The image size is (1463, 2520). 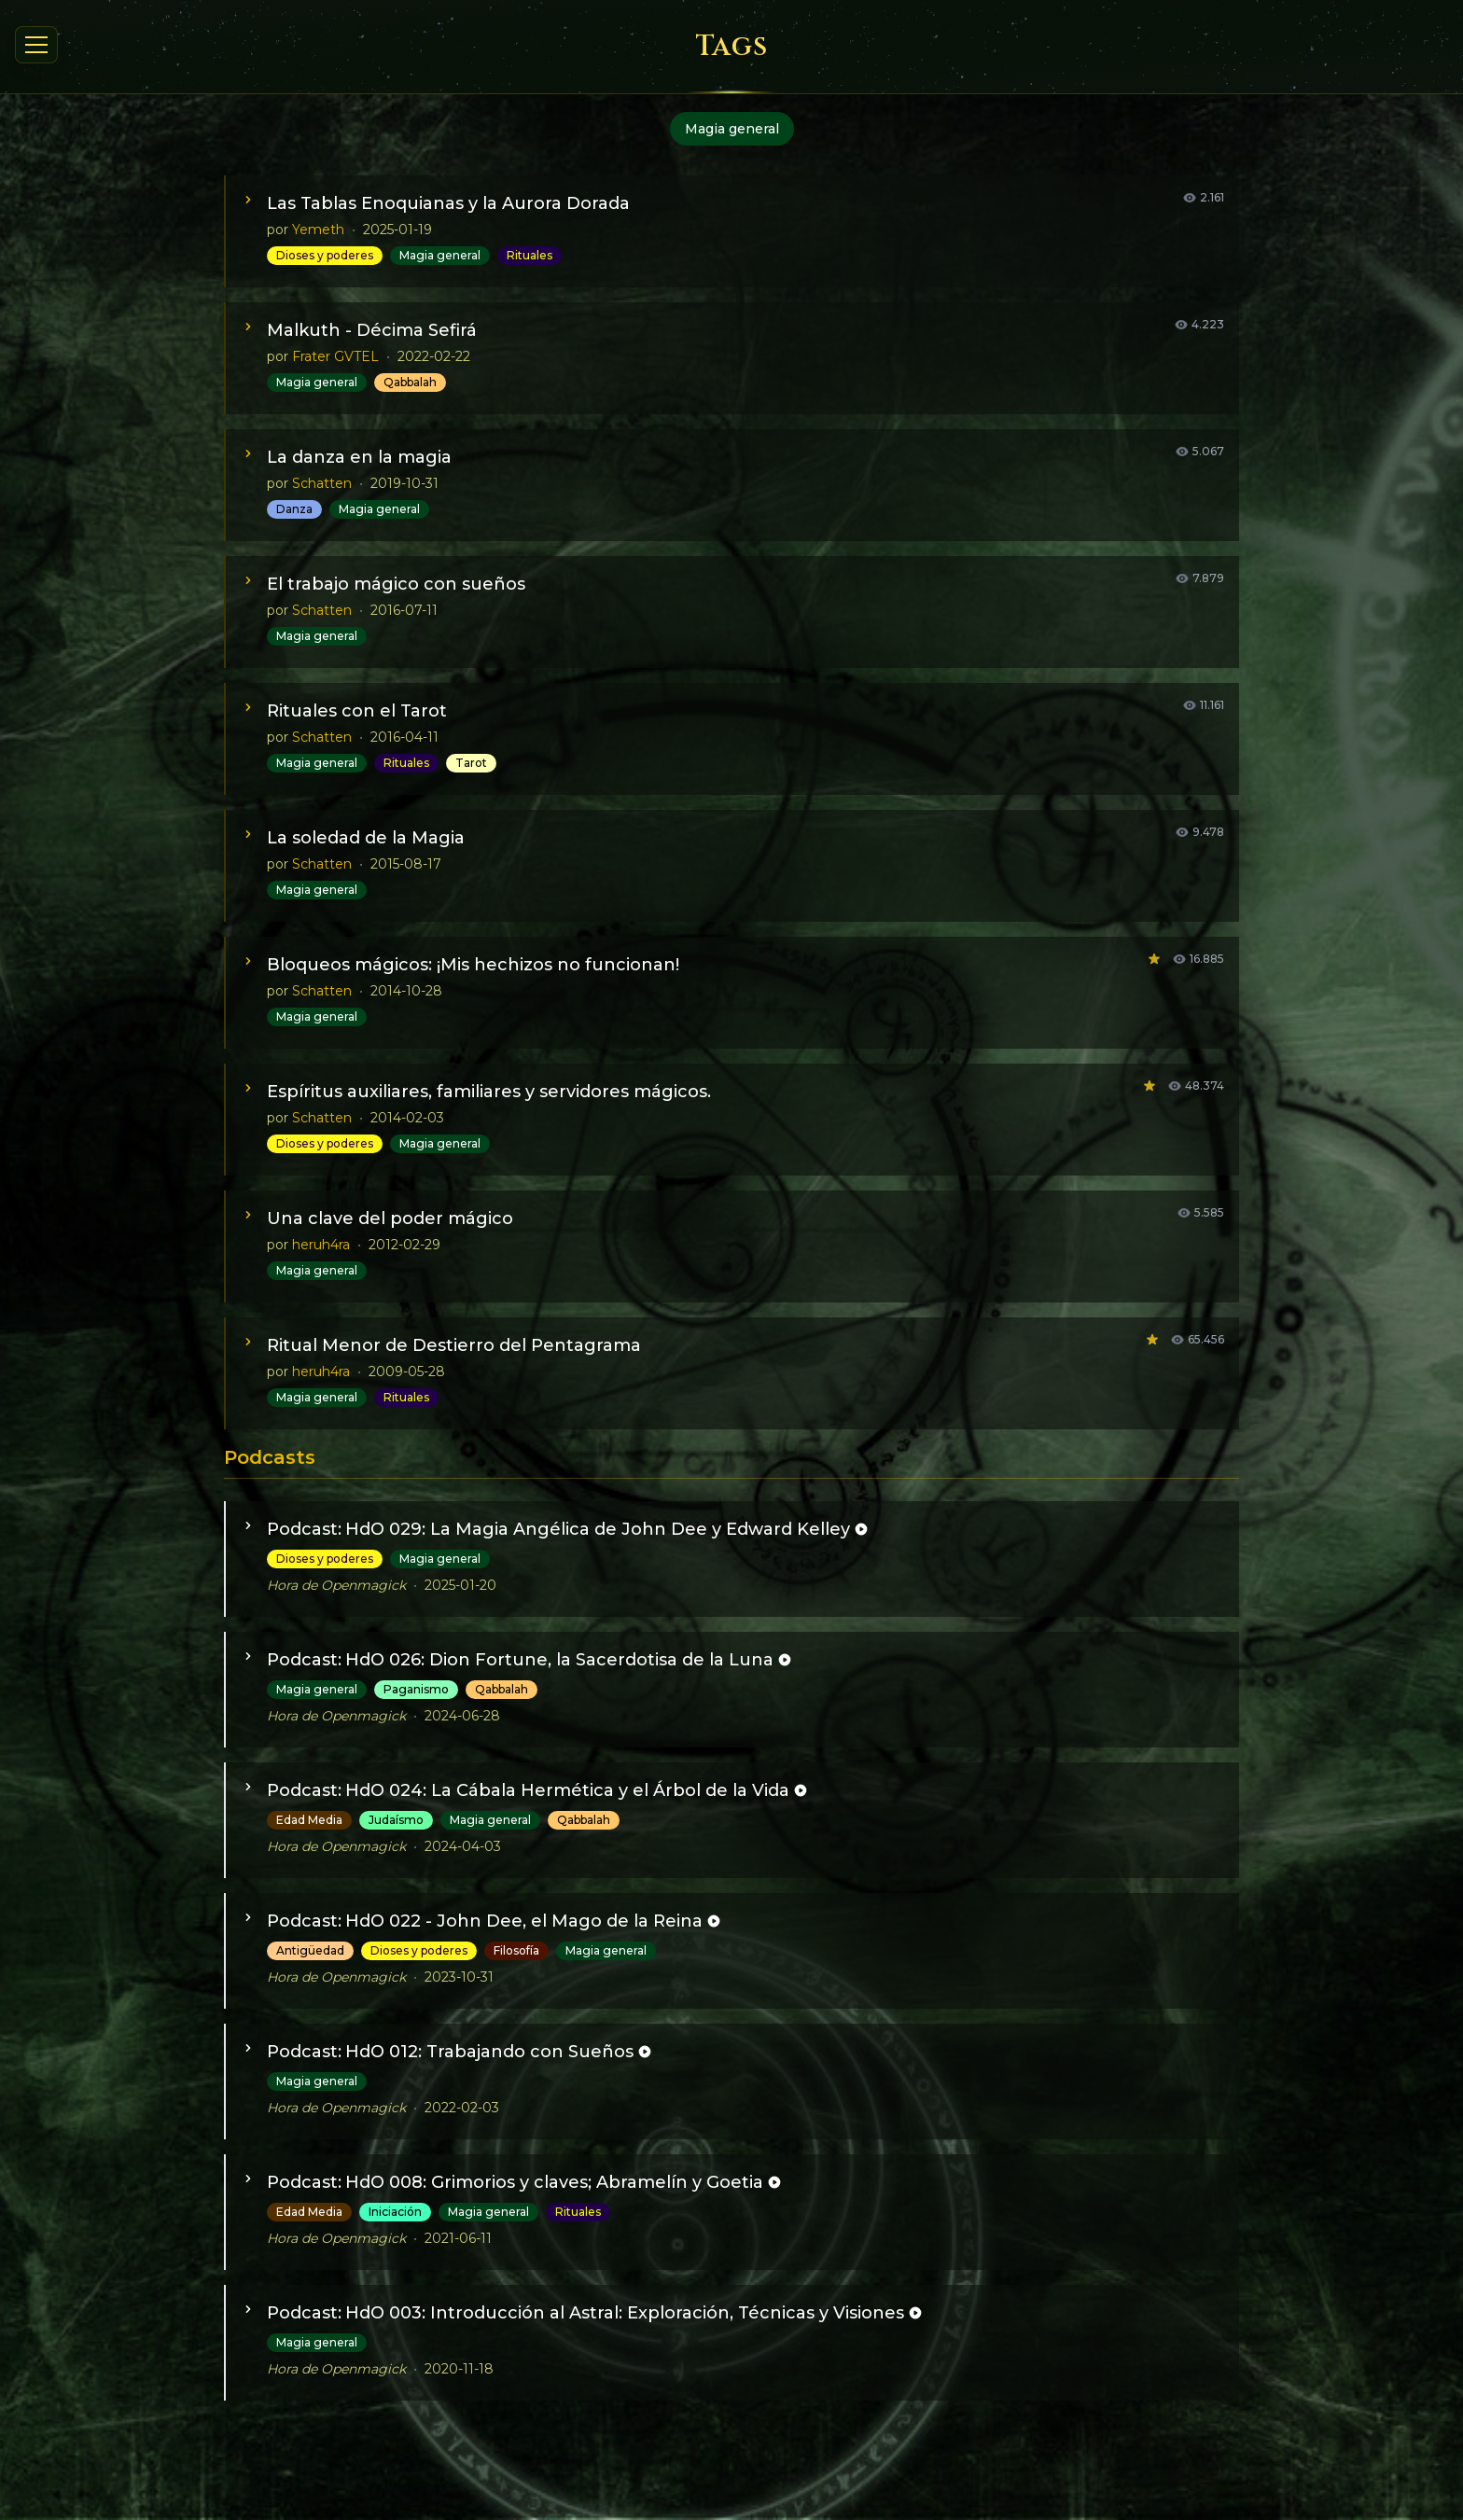 What do you see at coordinates (395, 2212) in the screenshot?
I see `Iniciación` at bounding box center [395, 2212].